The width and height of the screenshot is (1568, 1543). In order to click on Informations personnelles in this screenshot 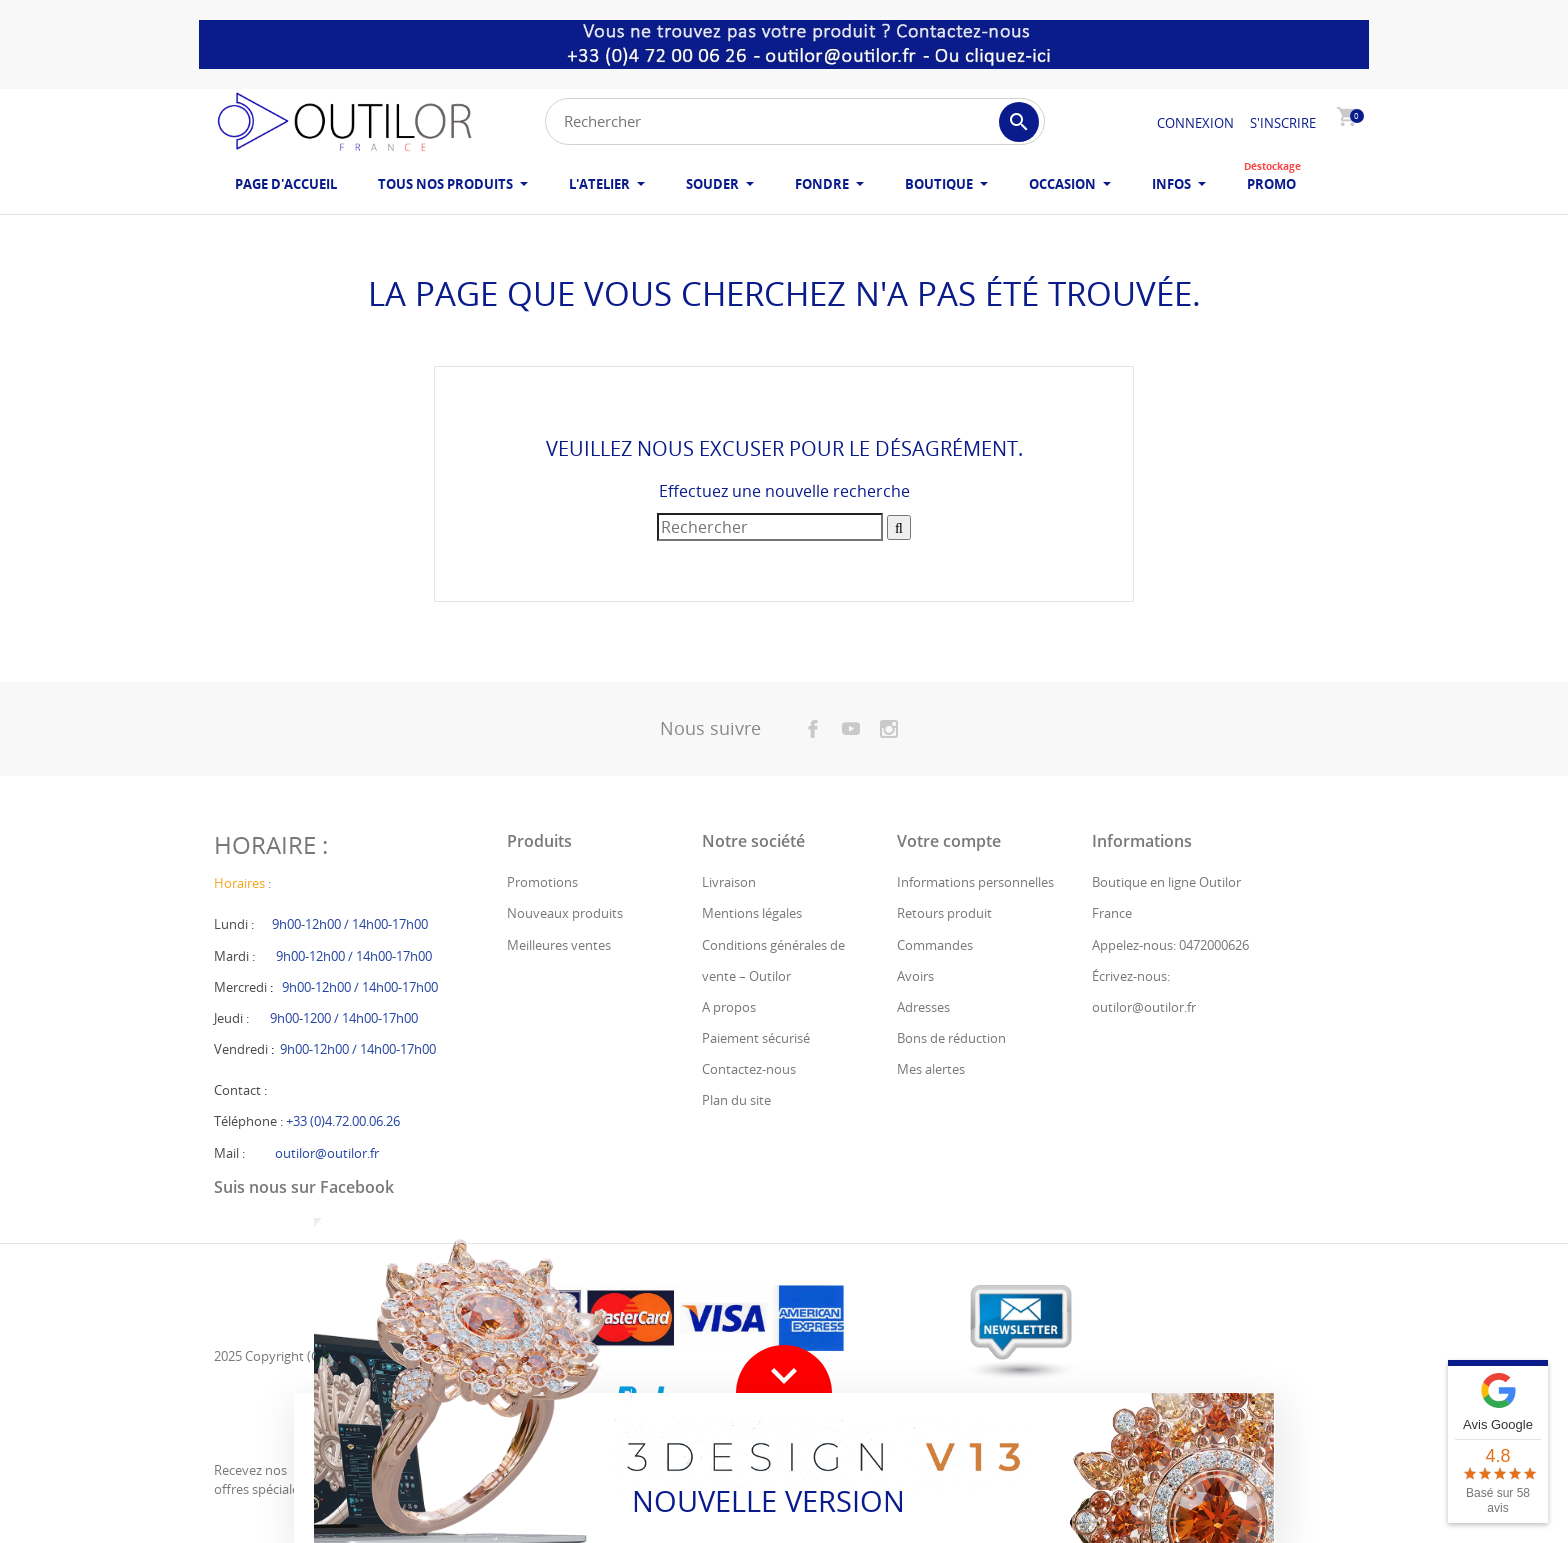, I will do `click(975, 882)`.